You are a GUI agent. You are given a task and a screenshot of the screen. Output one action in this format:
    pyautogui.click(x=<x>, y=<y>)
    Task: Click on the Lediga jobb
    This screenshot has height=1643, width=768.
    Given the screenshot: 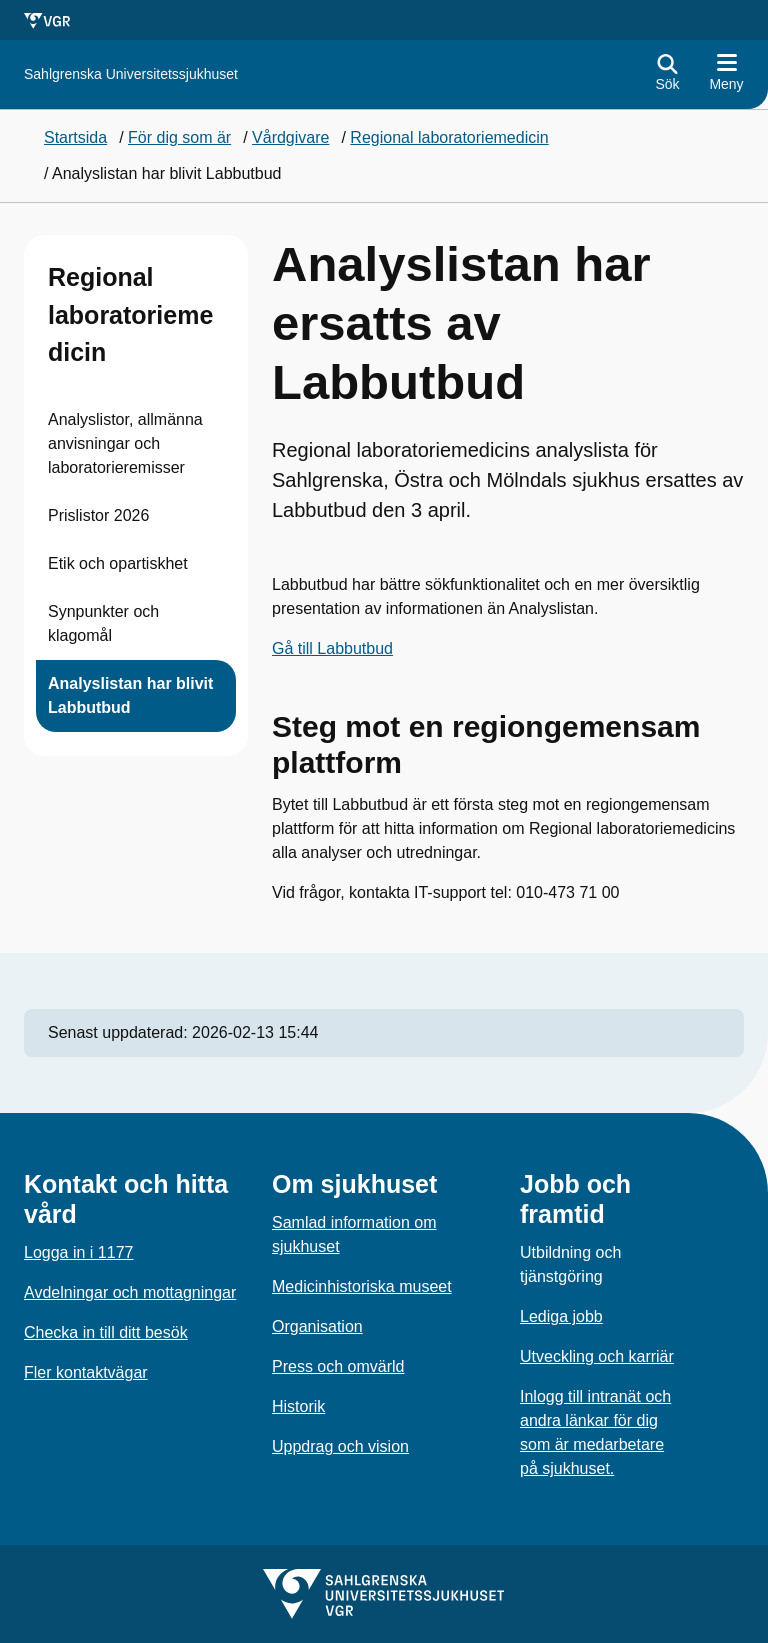 What is the action you would take?
    pyautogui.click(x=561, y=1316)
    